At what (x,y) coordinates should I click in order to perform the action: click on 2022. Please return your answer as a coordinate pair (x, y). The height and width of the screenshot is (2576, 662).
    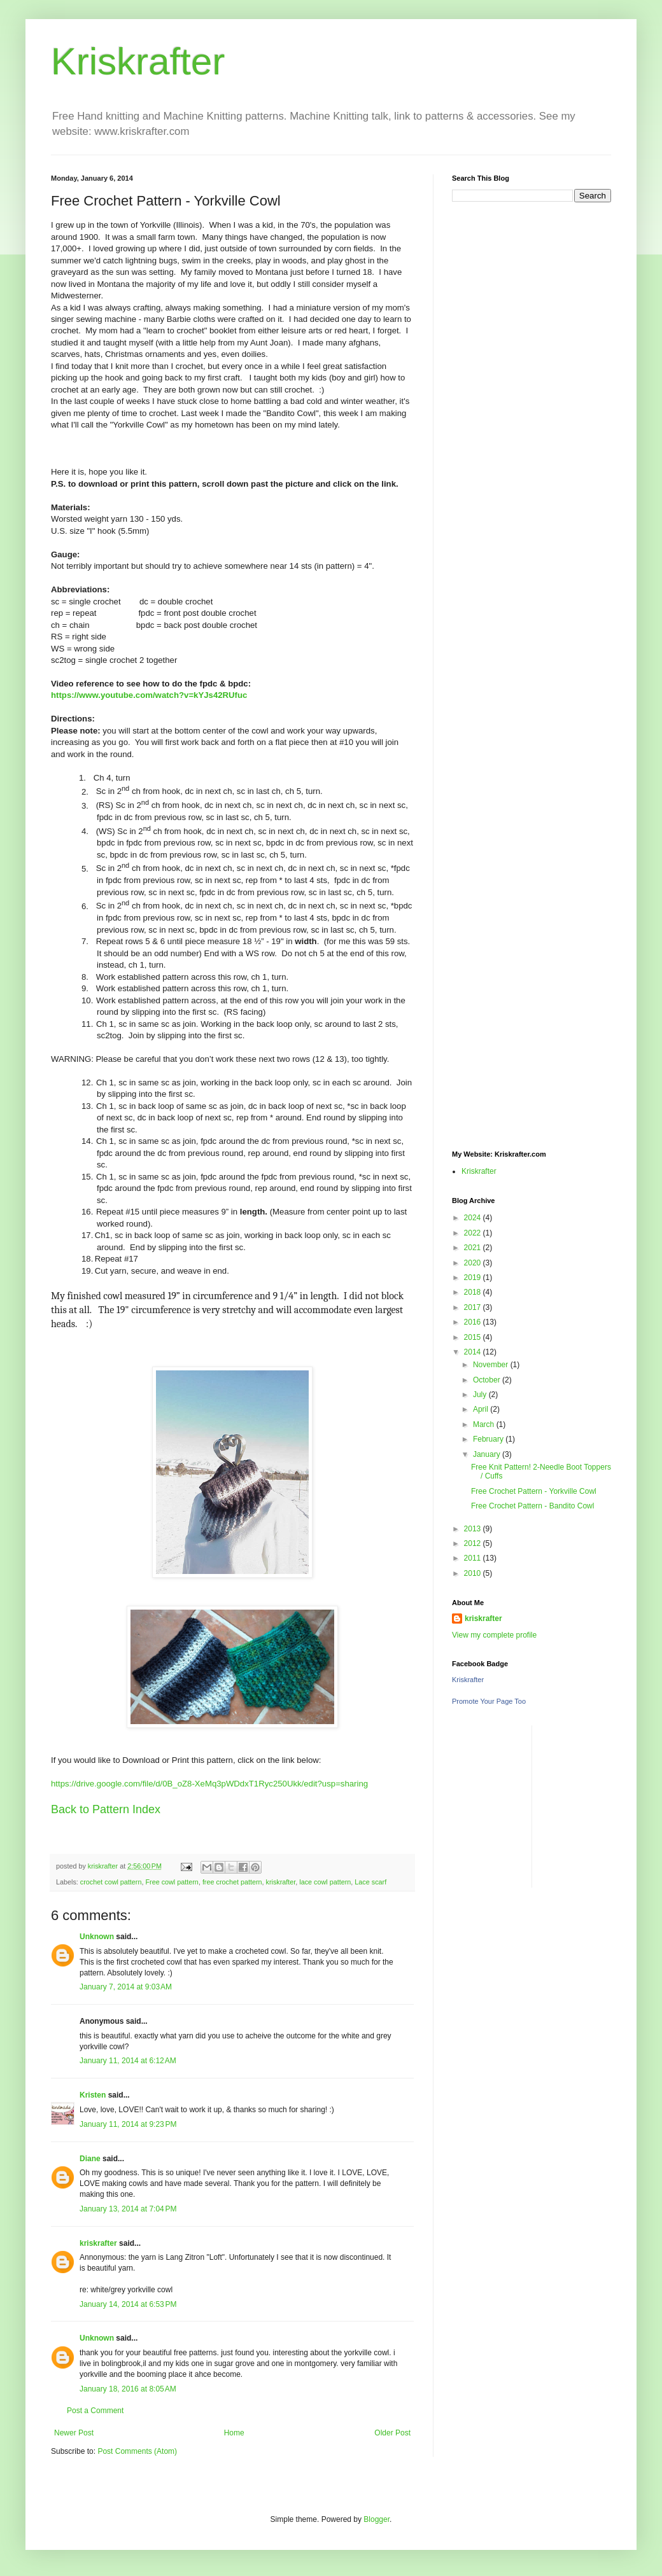
    Looking at the image, I should click on (473, 1233).